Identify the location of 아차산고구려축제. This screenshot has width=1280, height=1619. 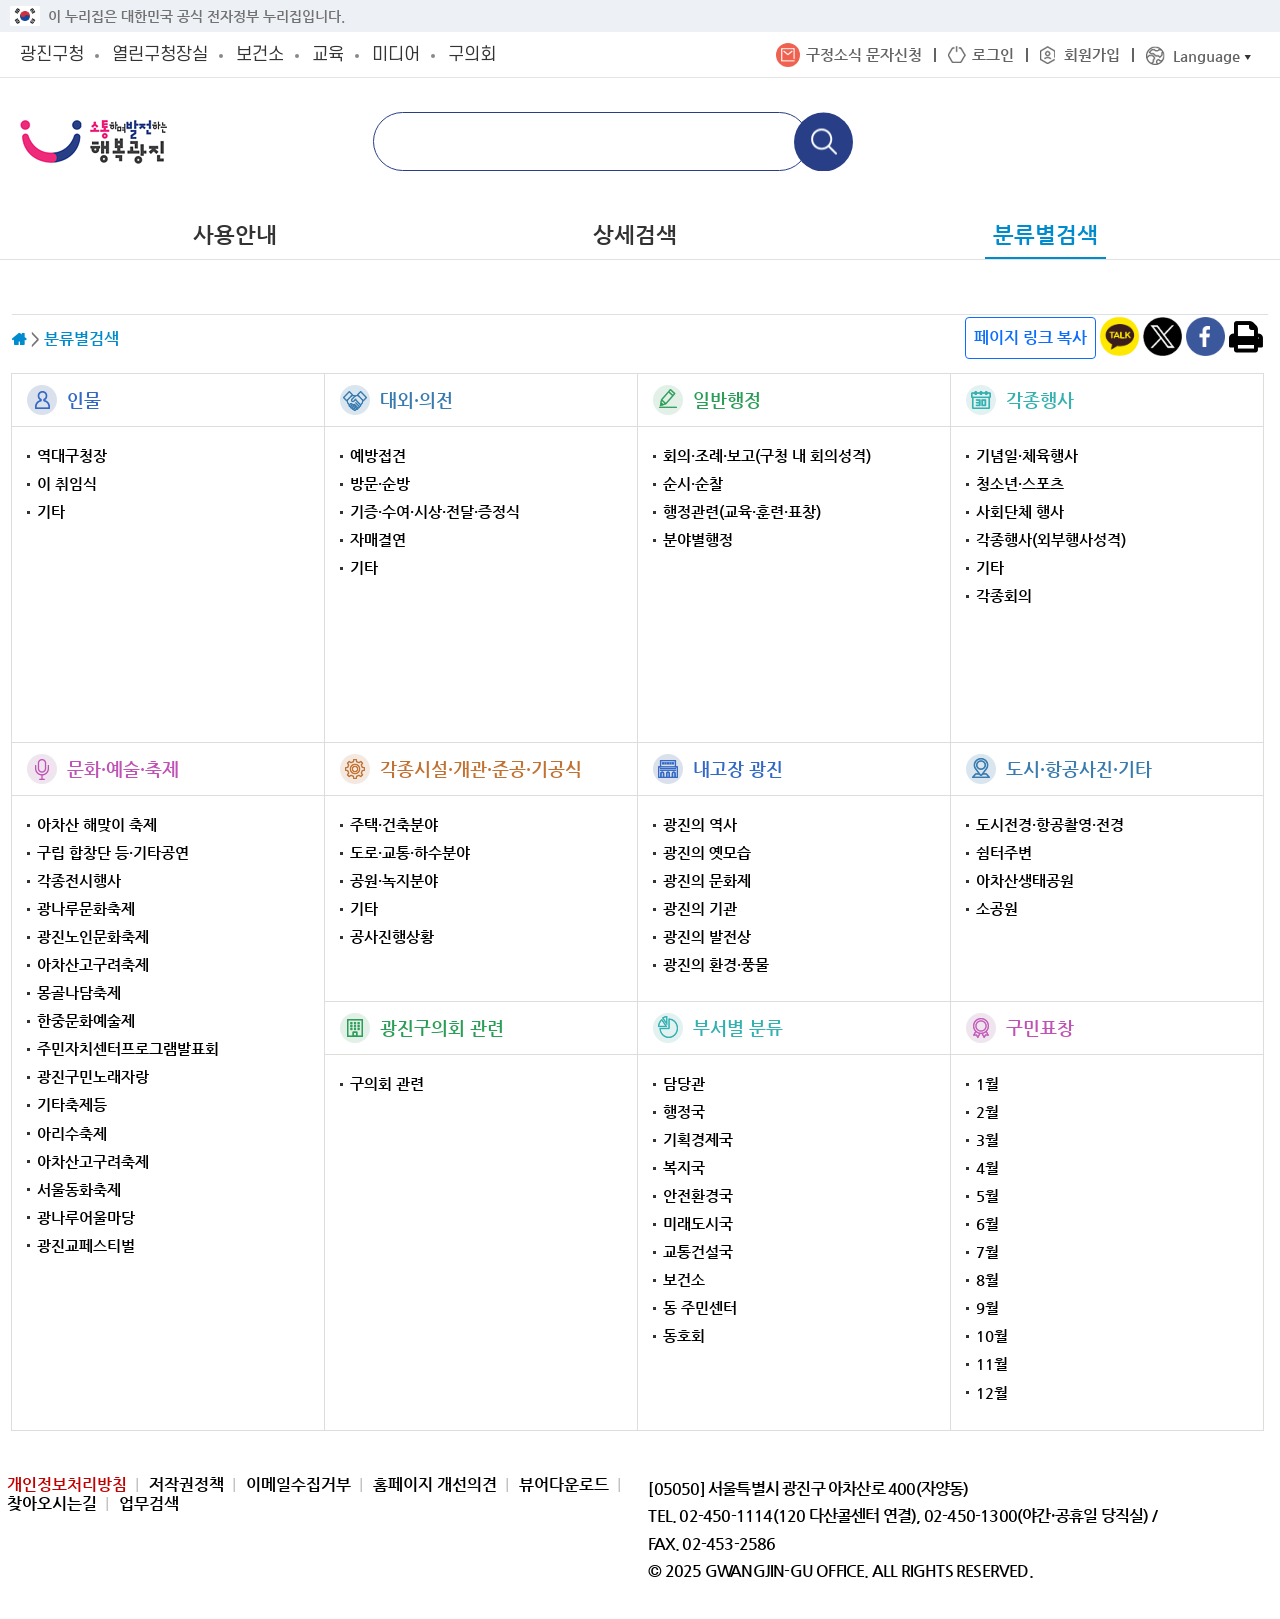
(93, 964).